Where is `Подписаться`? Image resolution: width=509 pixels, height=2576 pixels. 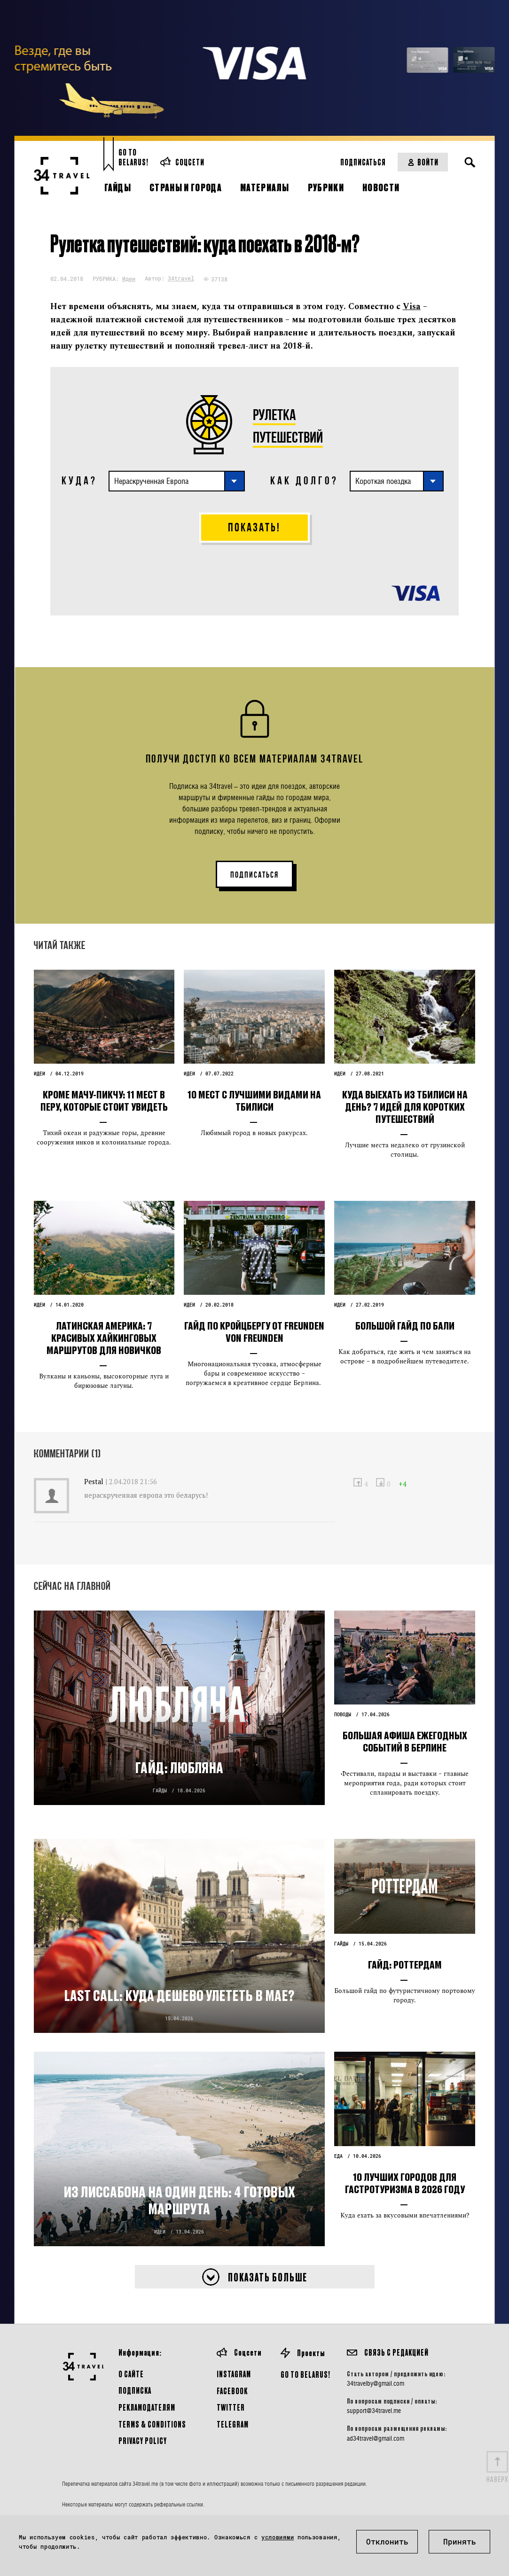 Подписаться is located at coordinates (363, 161).